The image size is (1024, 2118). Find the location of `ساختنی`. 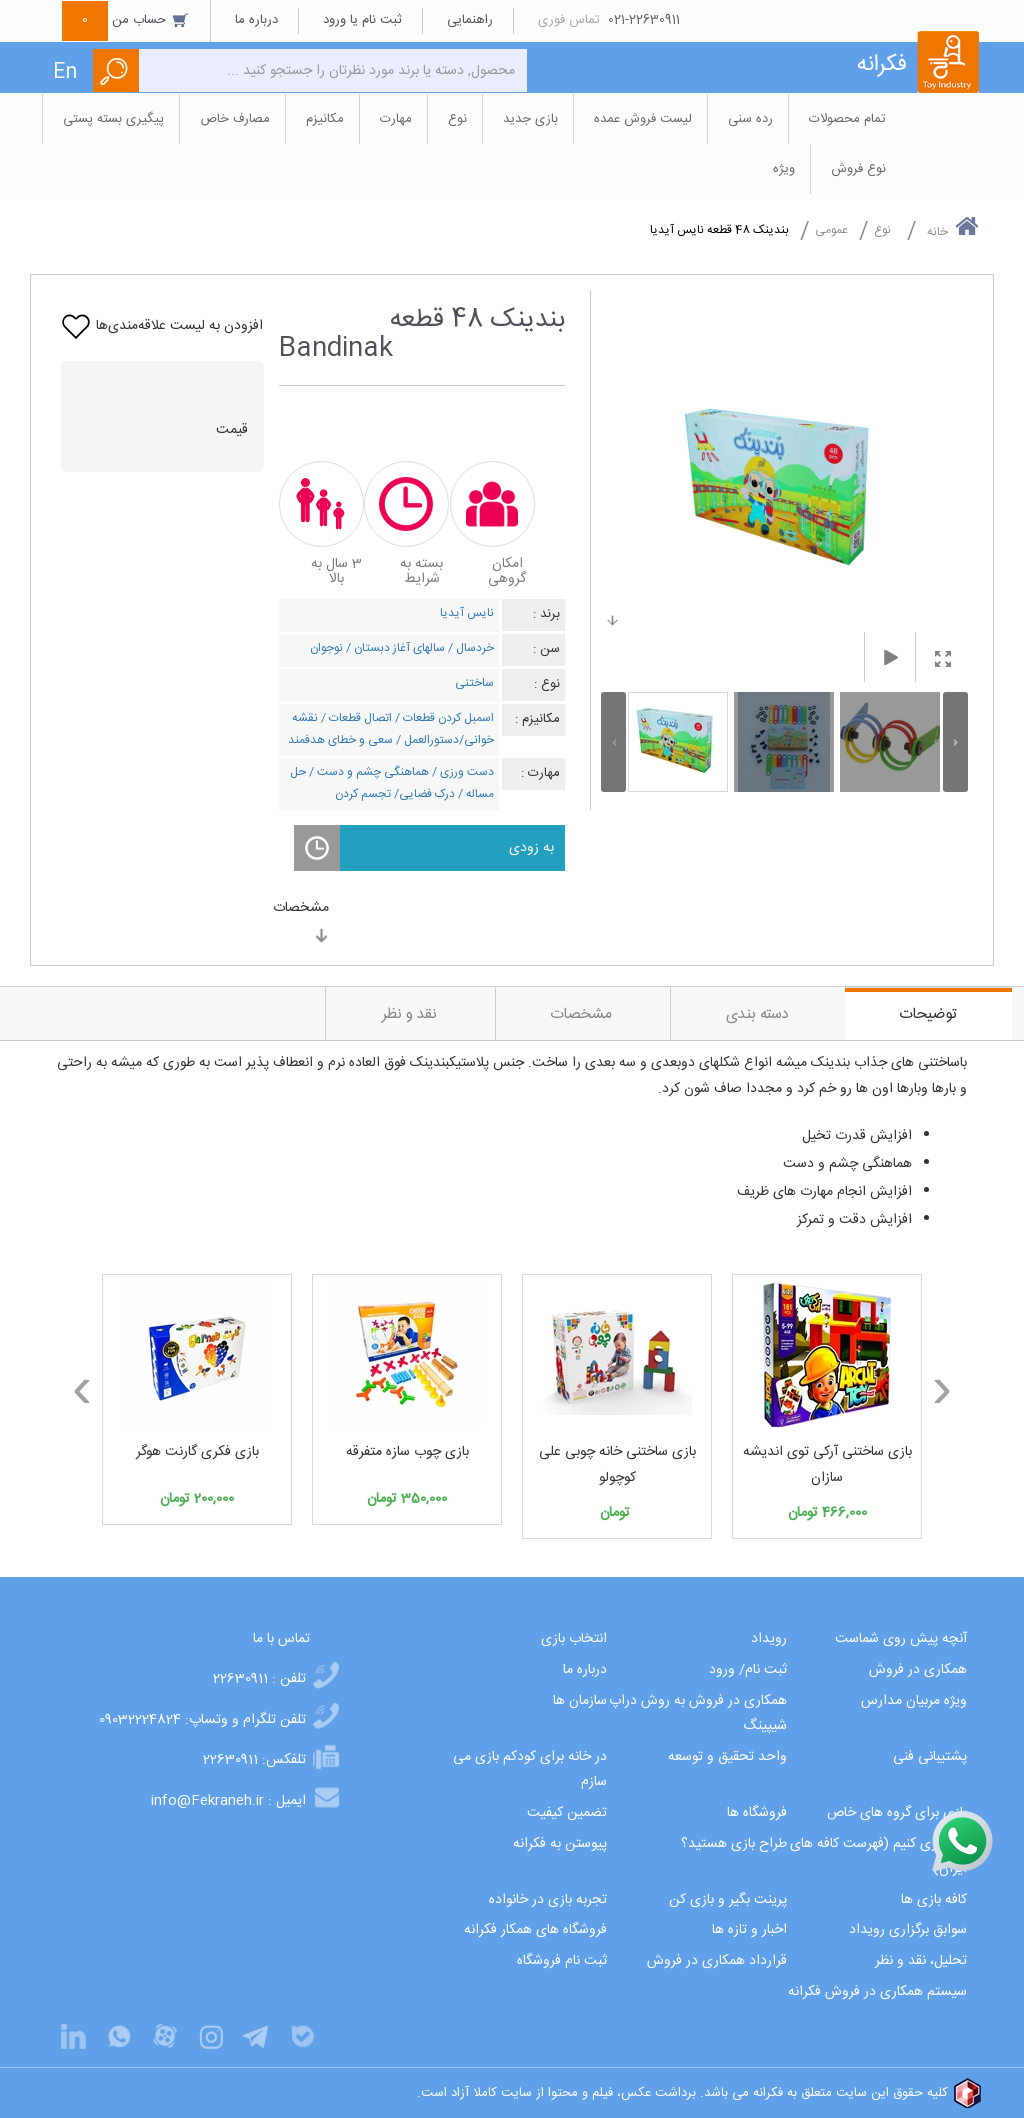

ساختنی is located at coordinates (474, 683).